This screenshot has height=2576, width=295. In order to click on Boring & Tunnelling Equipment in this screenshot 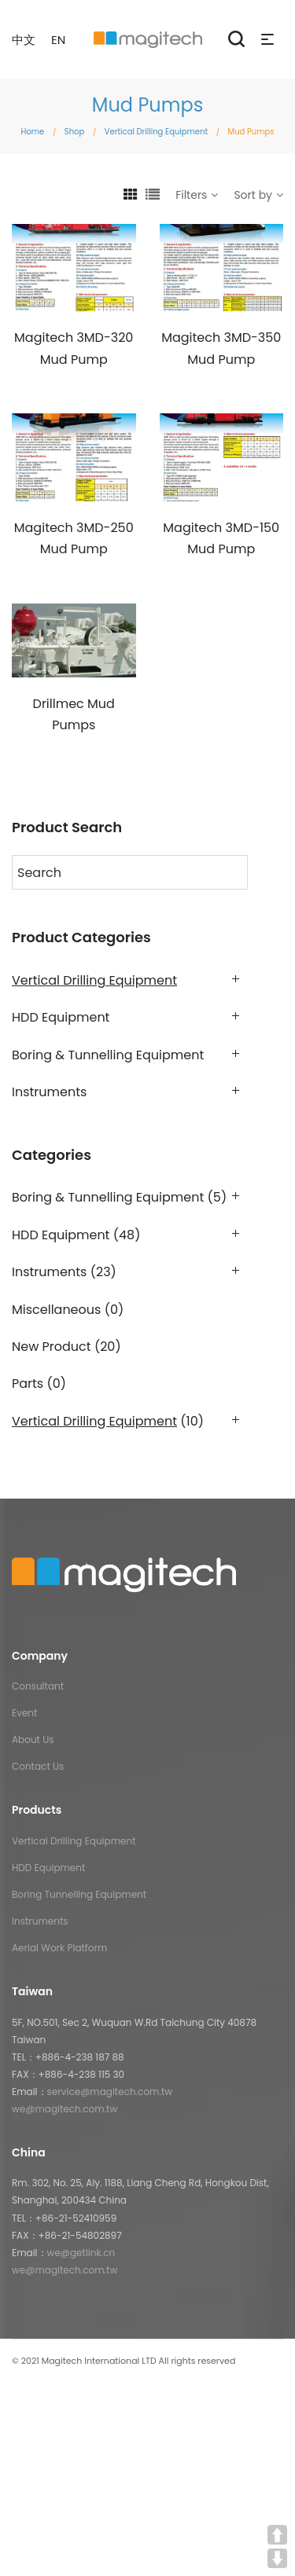, I will do `click(108, 1055)`.